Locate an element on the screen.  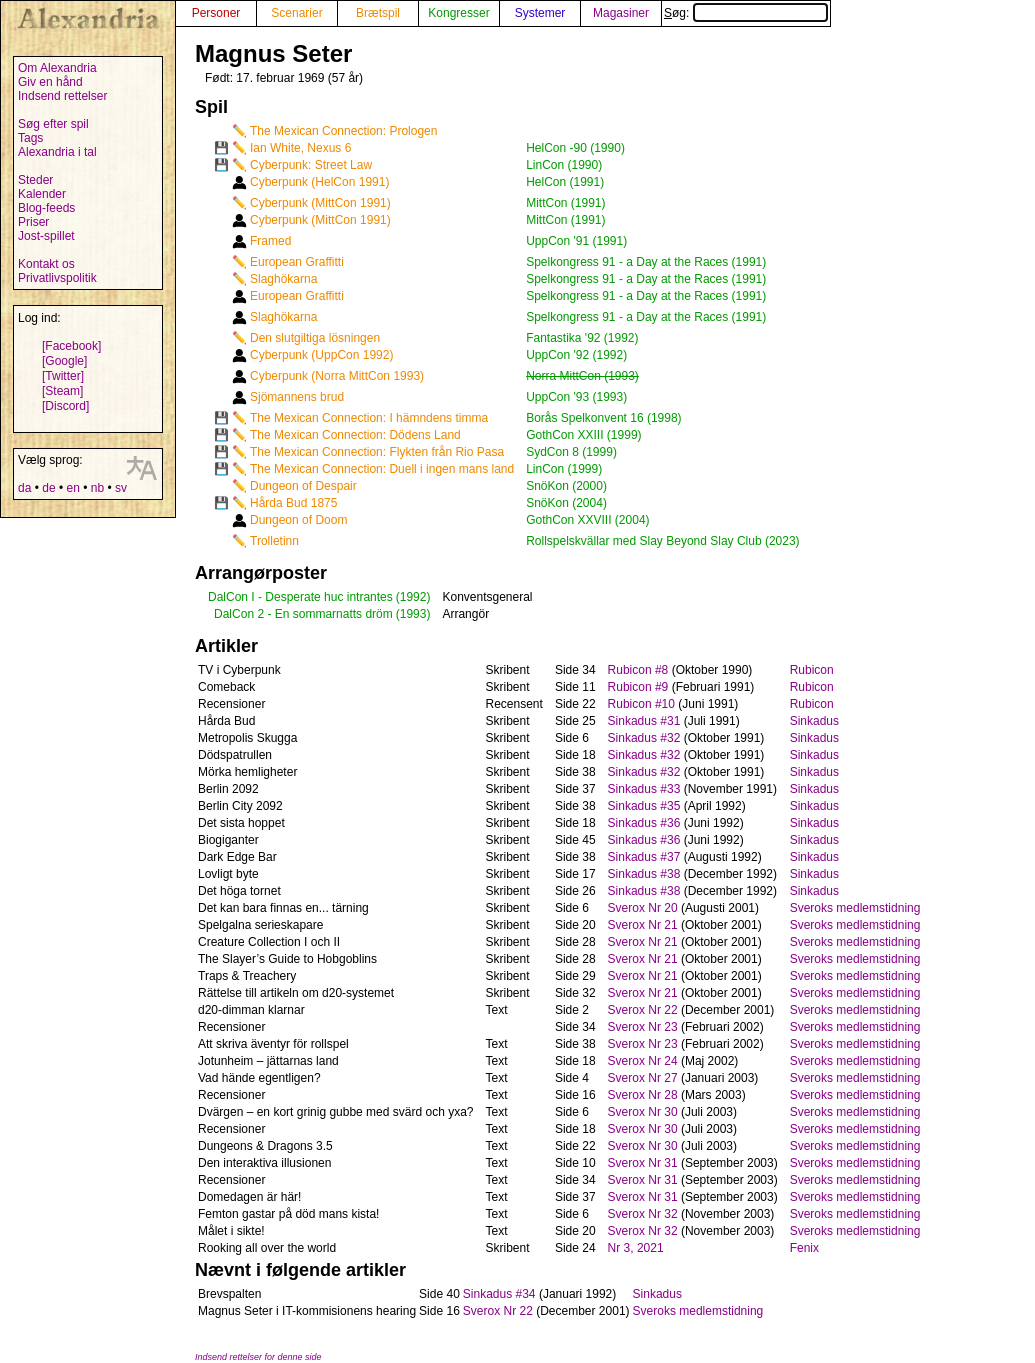
The Mexican Connection: Duell i ingen mans land is located at coordinates (382, 469).